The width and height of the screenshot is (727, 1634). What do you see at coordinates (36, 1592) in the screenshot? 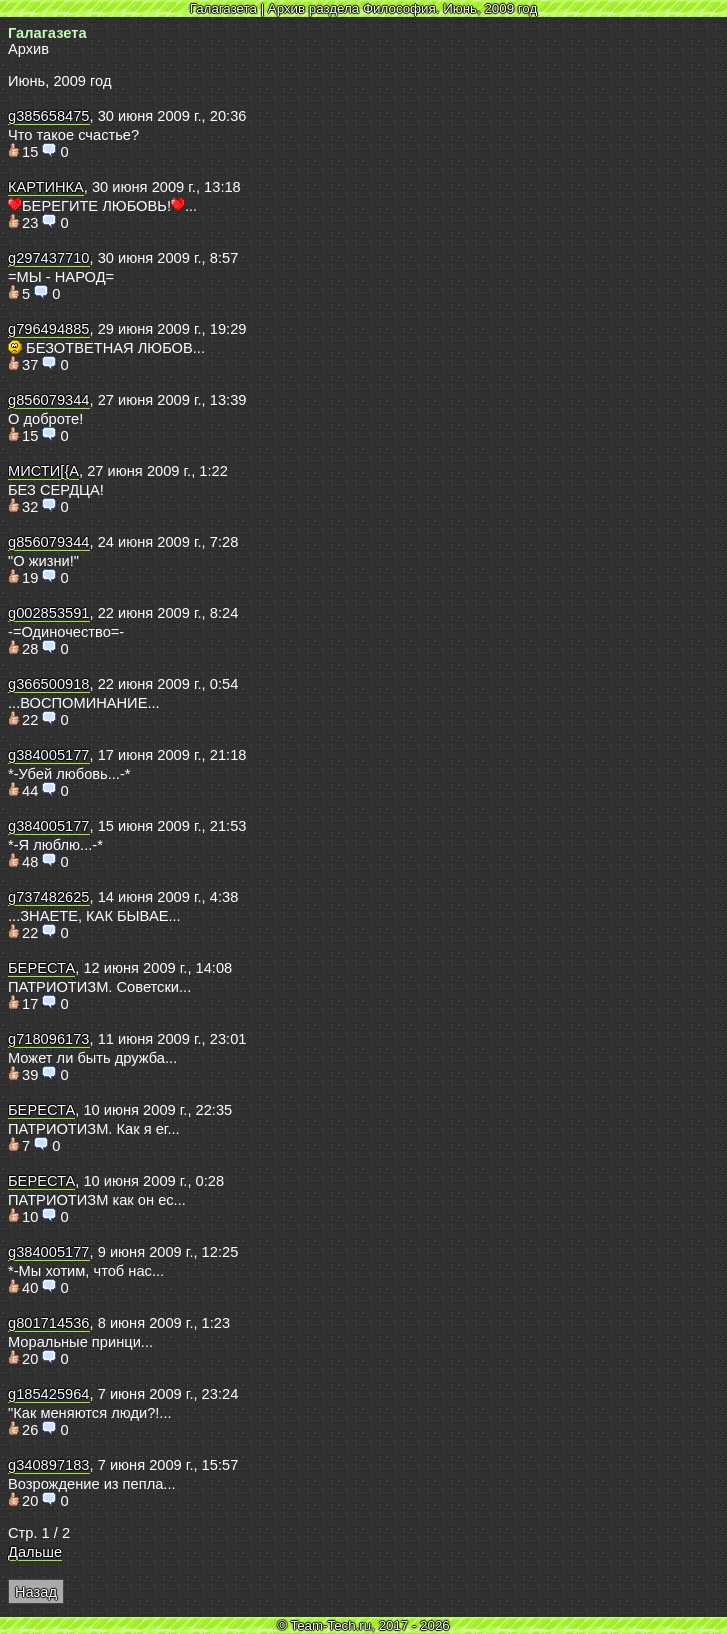
I see `Назад` at bounding box center [36, 1592].